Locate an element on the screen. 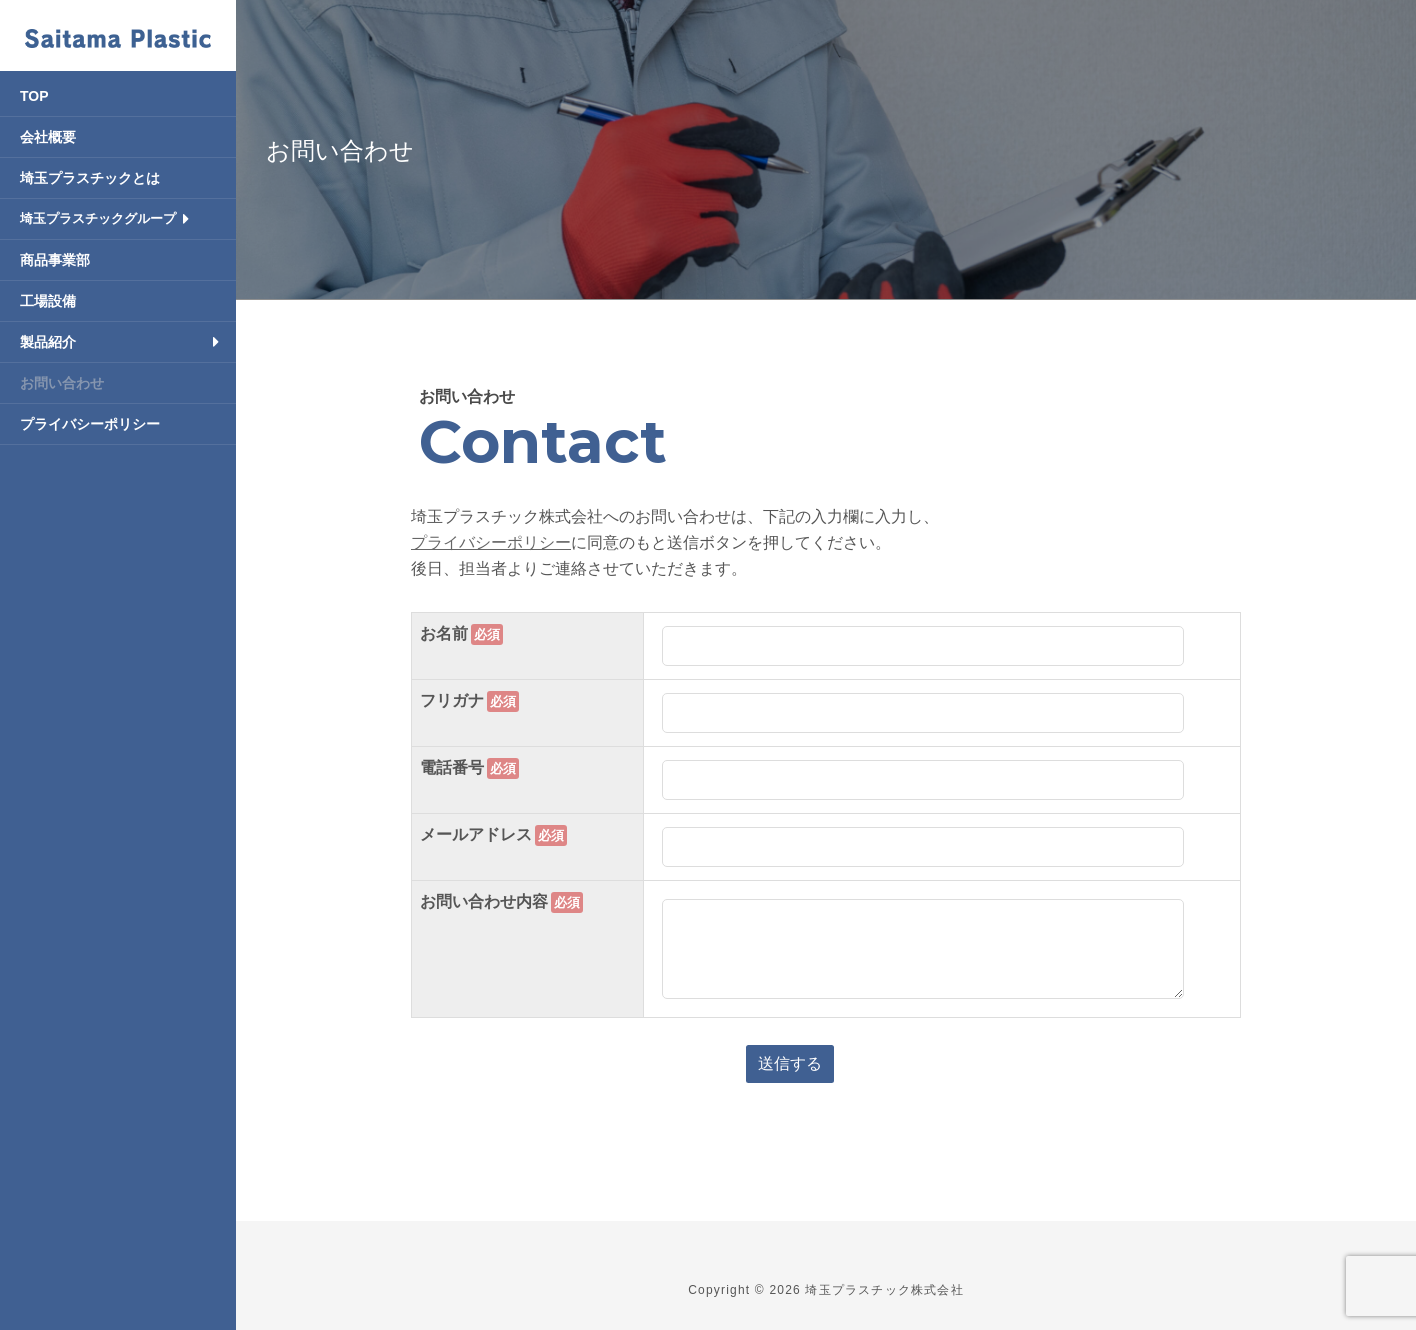 The image size is (1416, 1330). 埼玉プラスチックとは is located at coordinates (90, 178).